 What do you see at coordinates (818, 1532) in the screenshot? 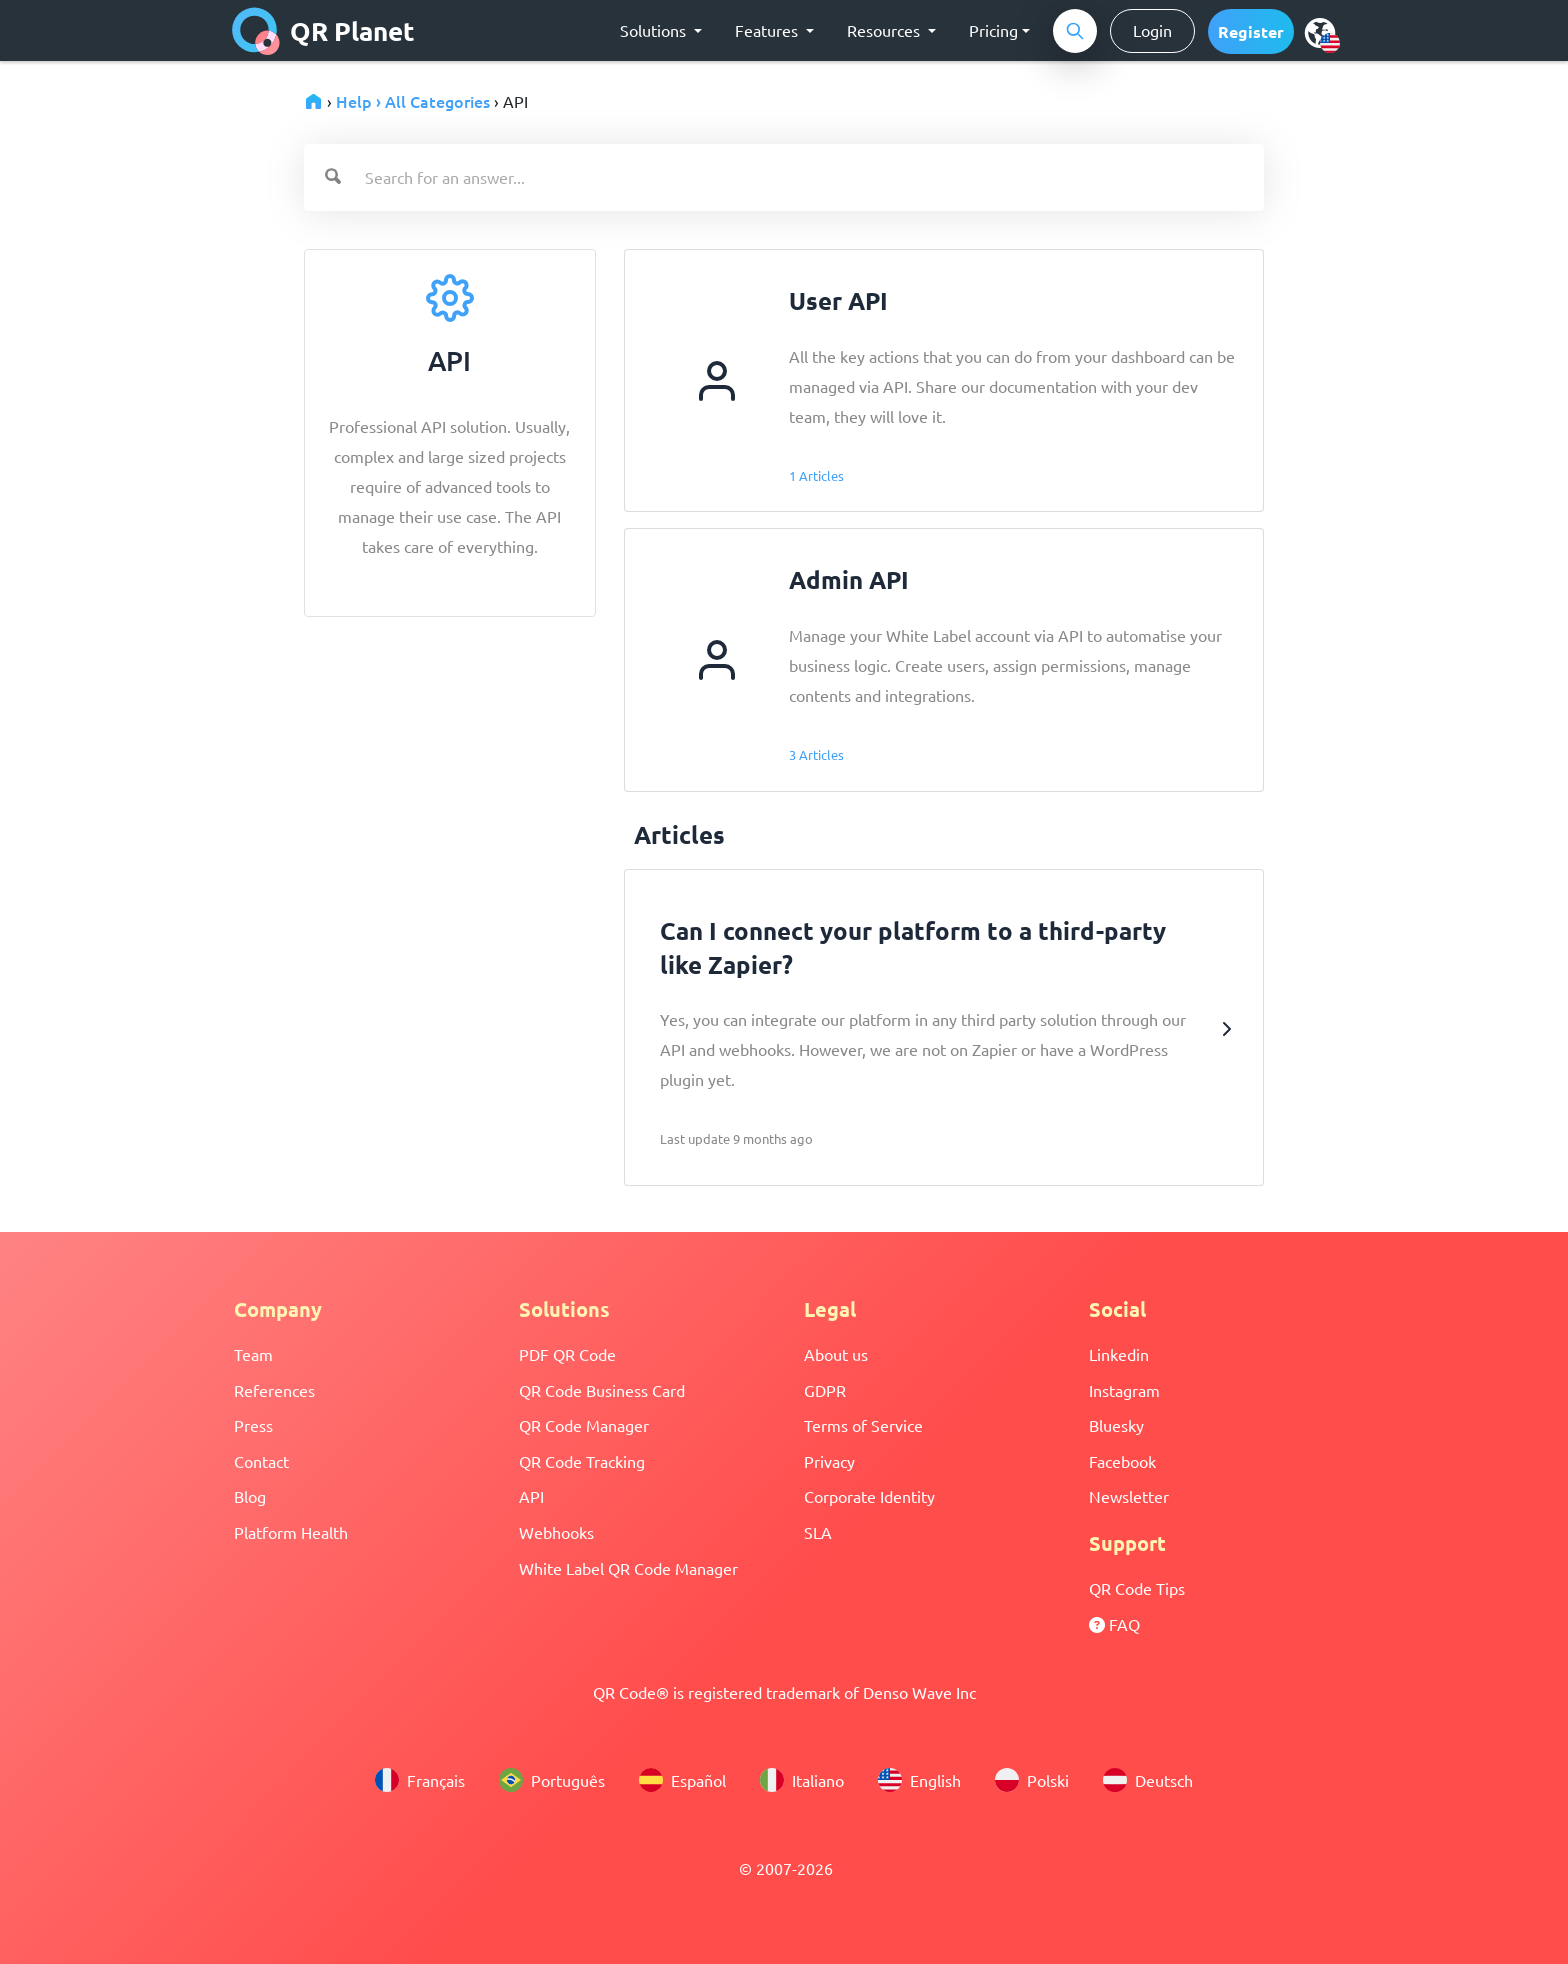
I see `SLA` at bounding box center [818, 1532].